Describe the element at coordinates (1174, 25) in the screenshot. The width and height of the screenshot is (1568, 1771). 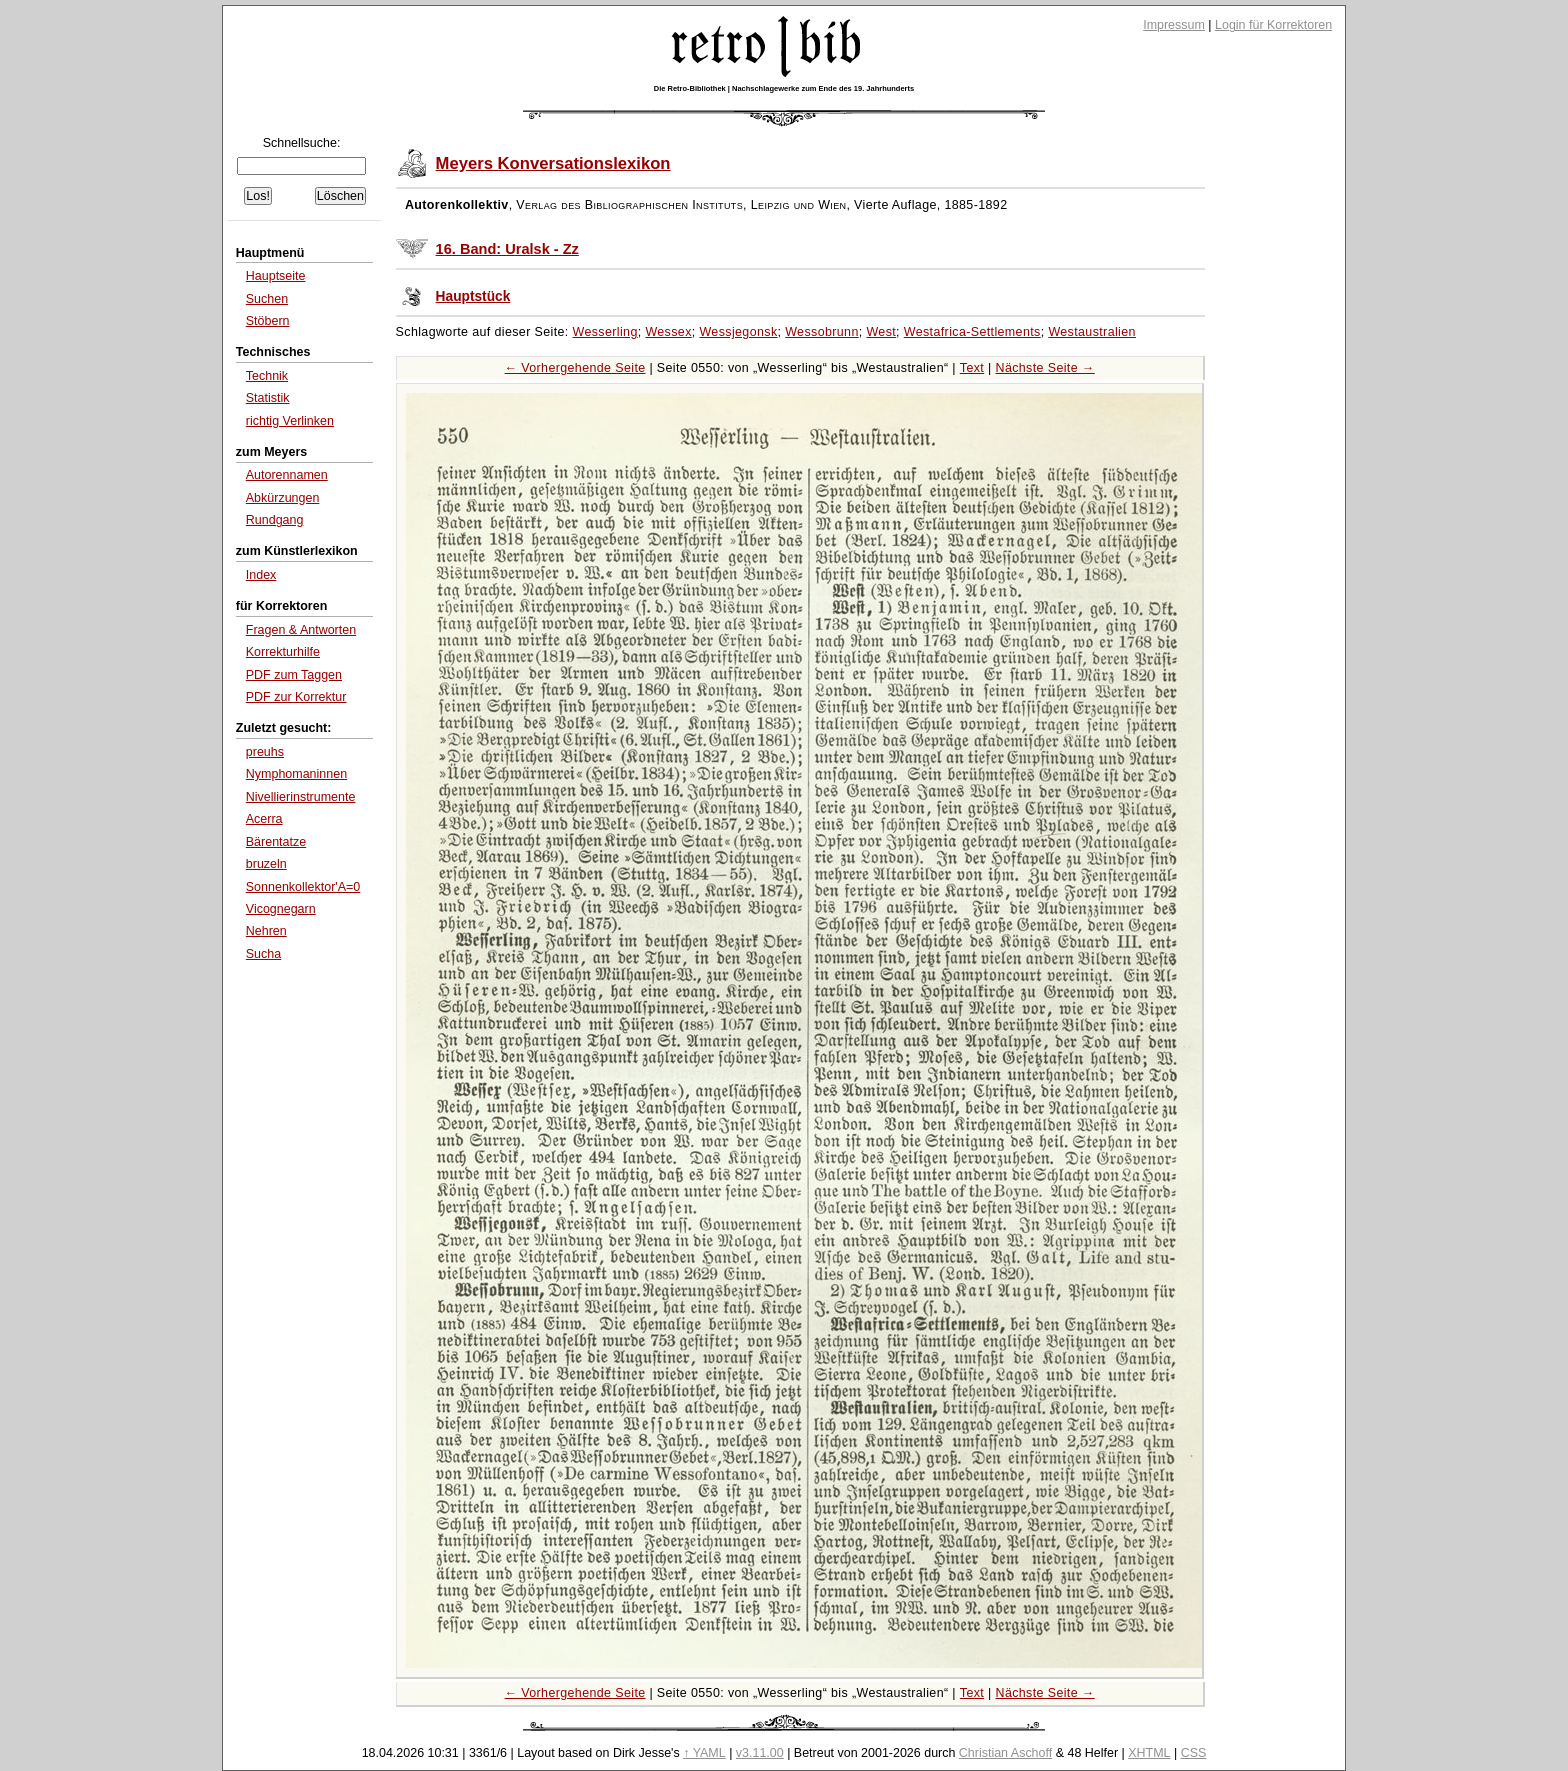
I see `Impressum` at that location.